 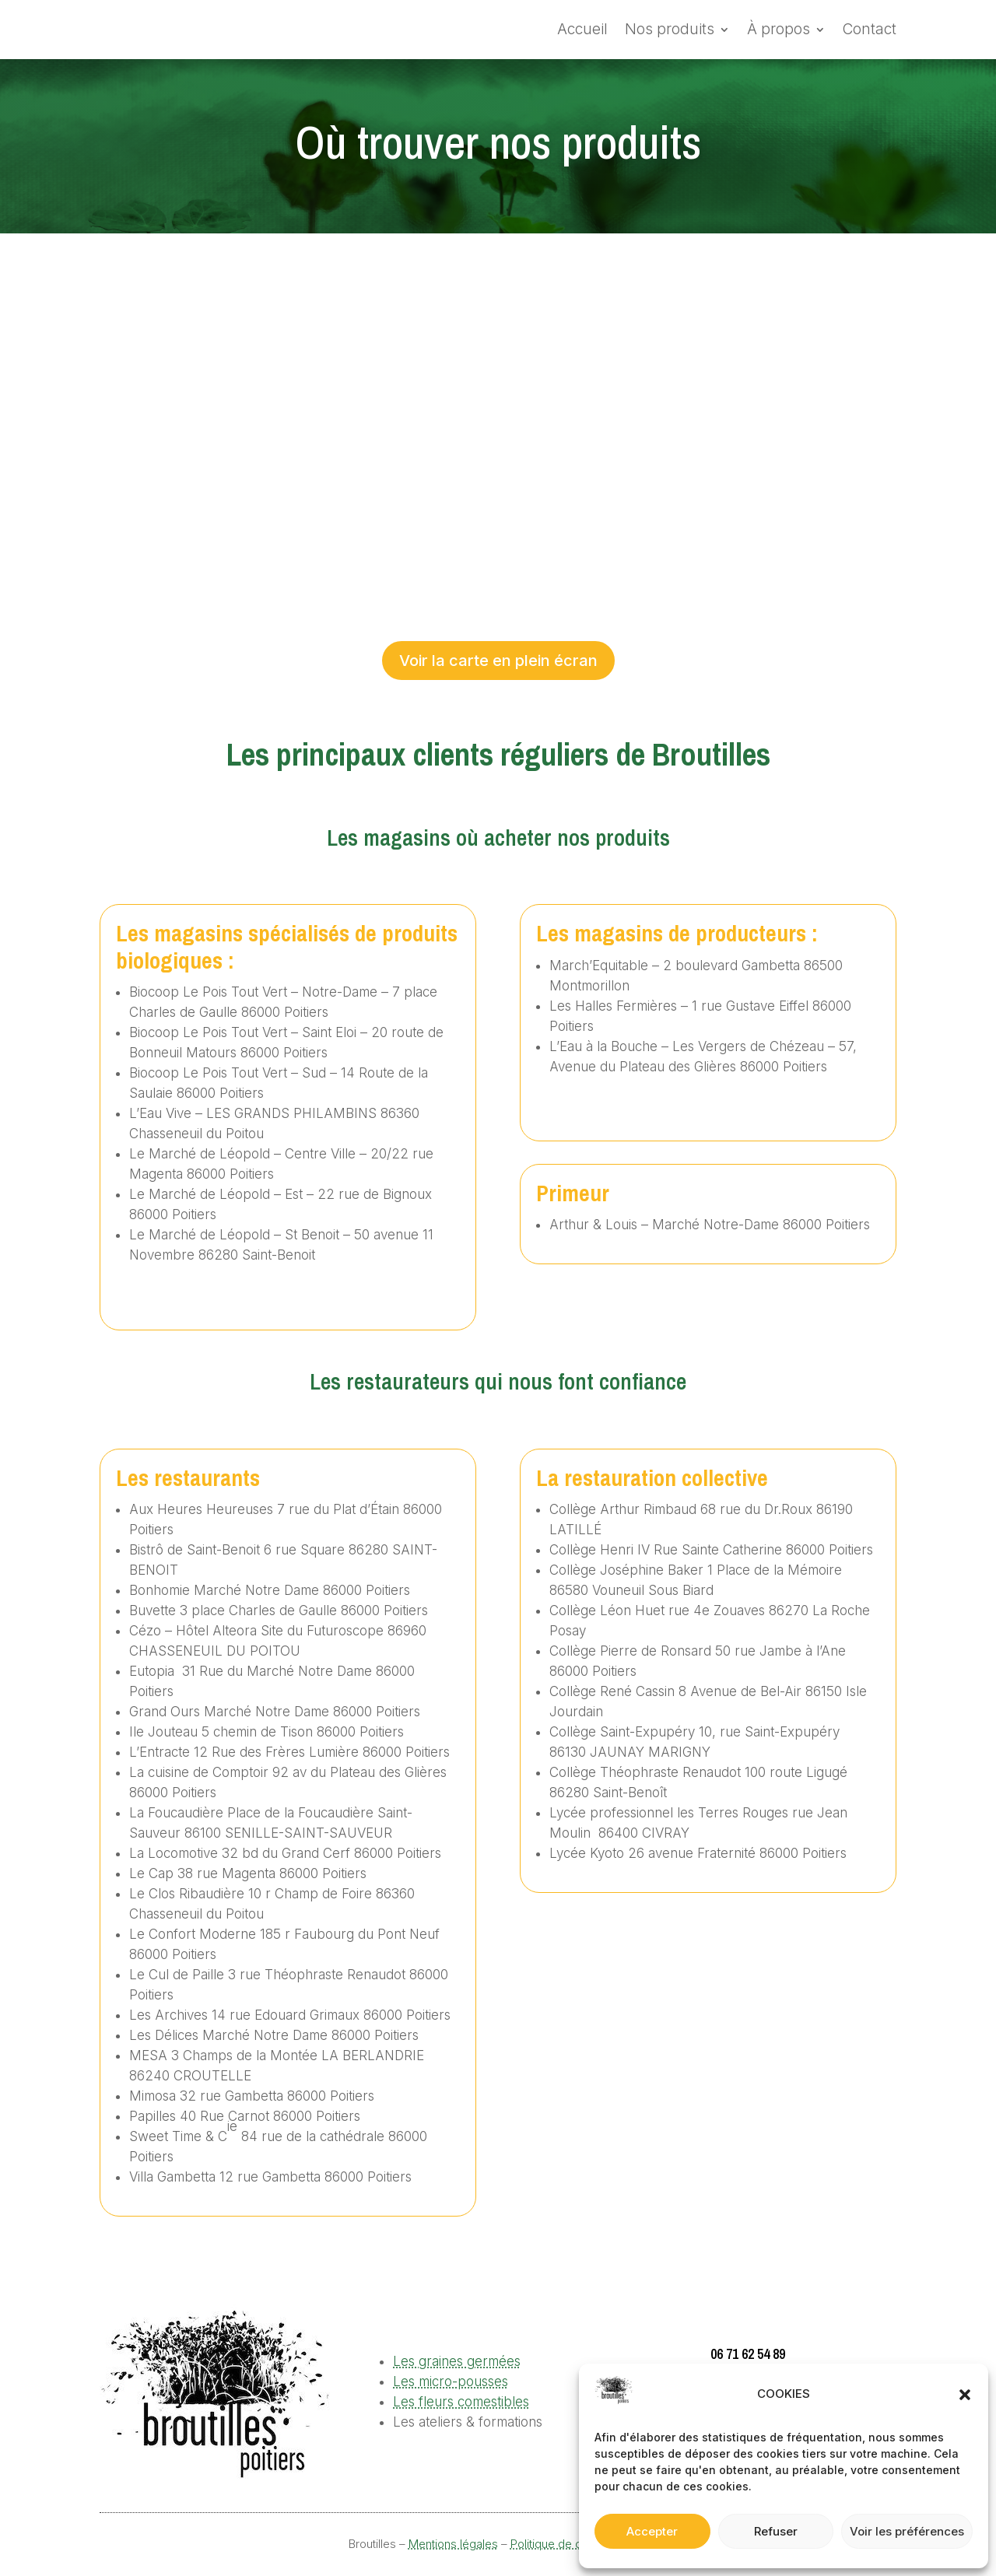 What do you see at coordinates (869, 29) in the screenshot?
I see `Contact` at bounding box center [869, 29].